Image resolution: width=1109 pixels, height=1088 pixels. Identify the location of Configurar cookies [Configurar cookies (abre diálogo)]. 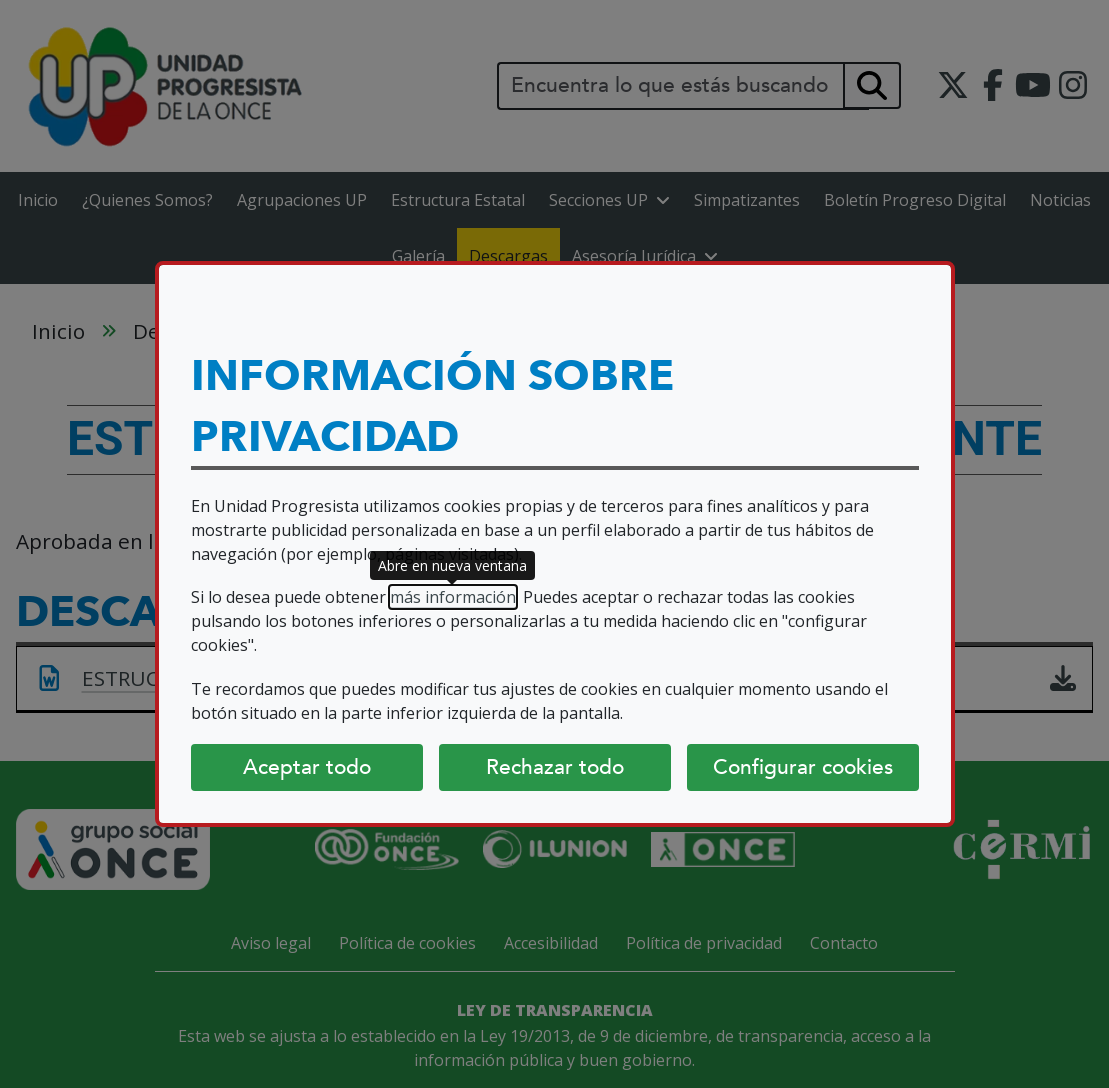
(803, 767).